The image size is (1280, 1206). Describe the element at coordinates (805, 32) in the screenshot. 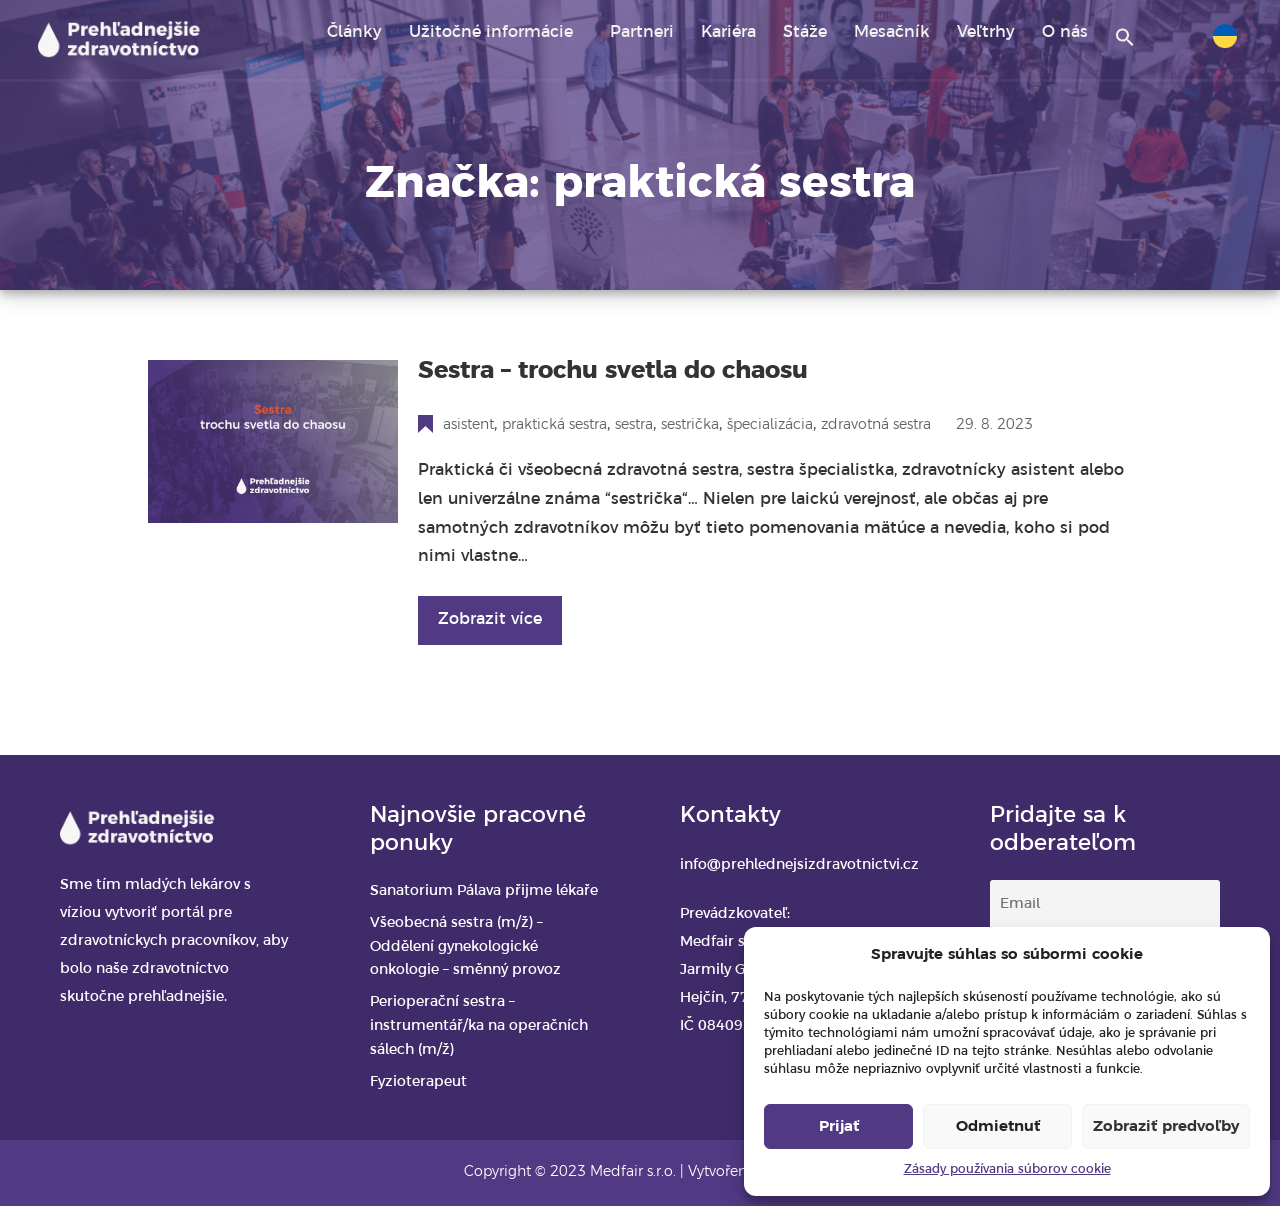

I see `Stáže` at that location.